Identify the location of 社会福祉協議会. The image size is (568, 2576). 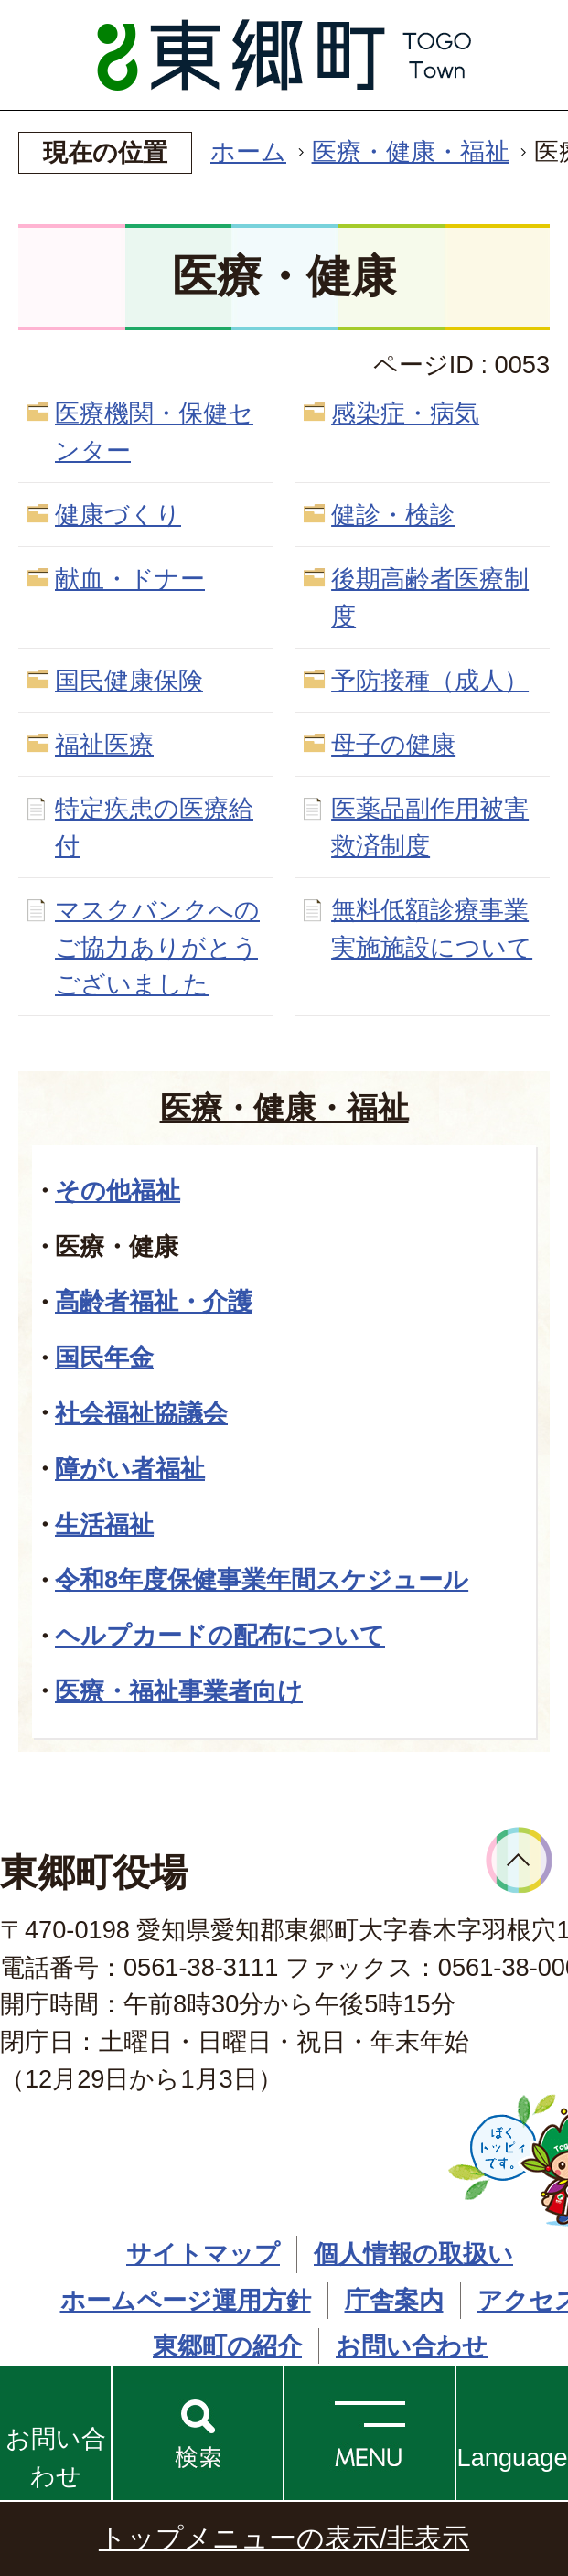
(141, 1413).